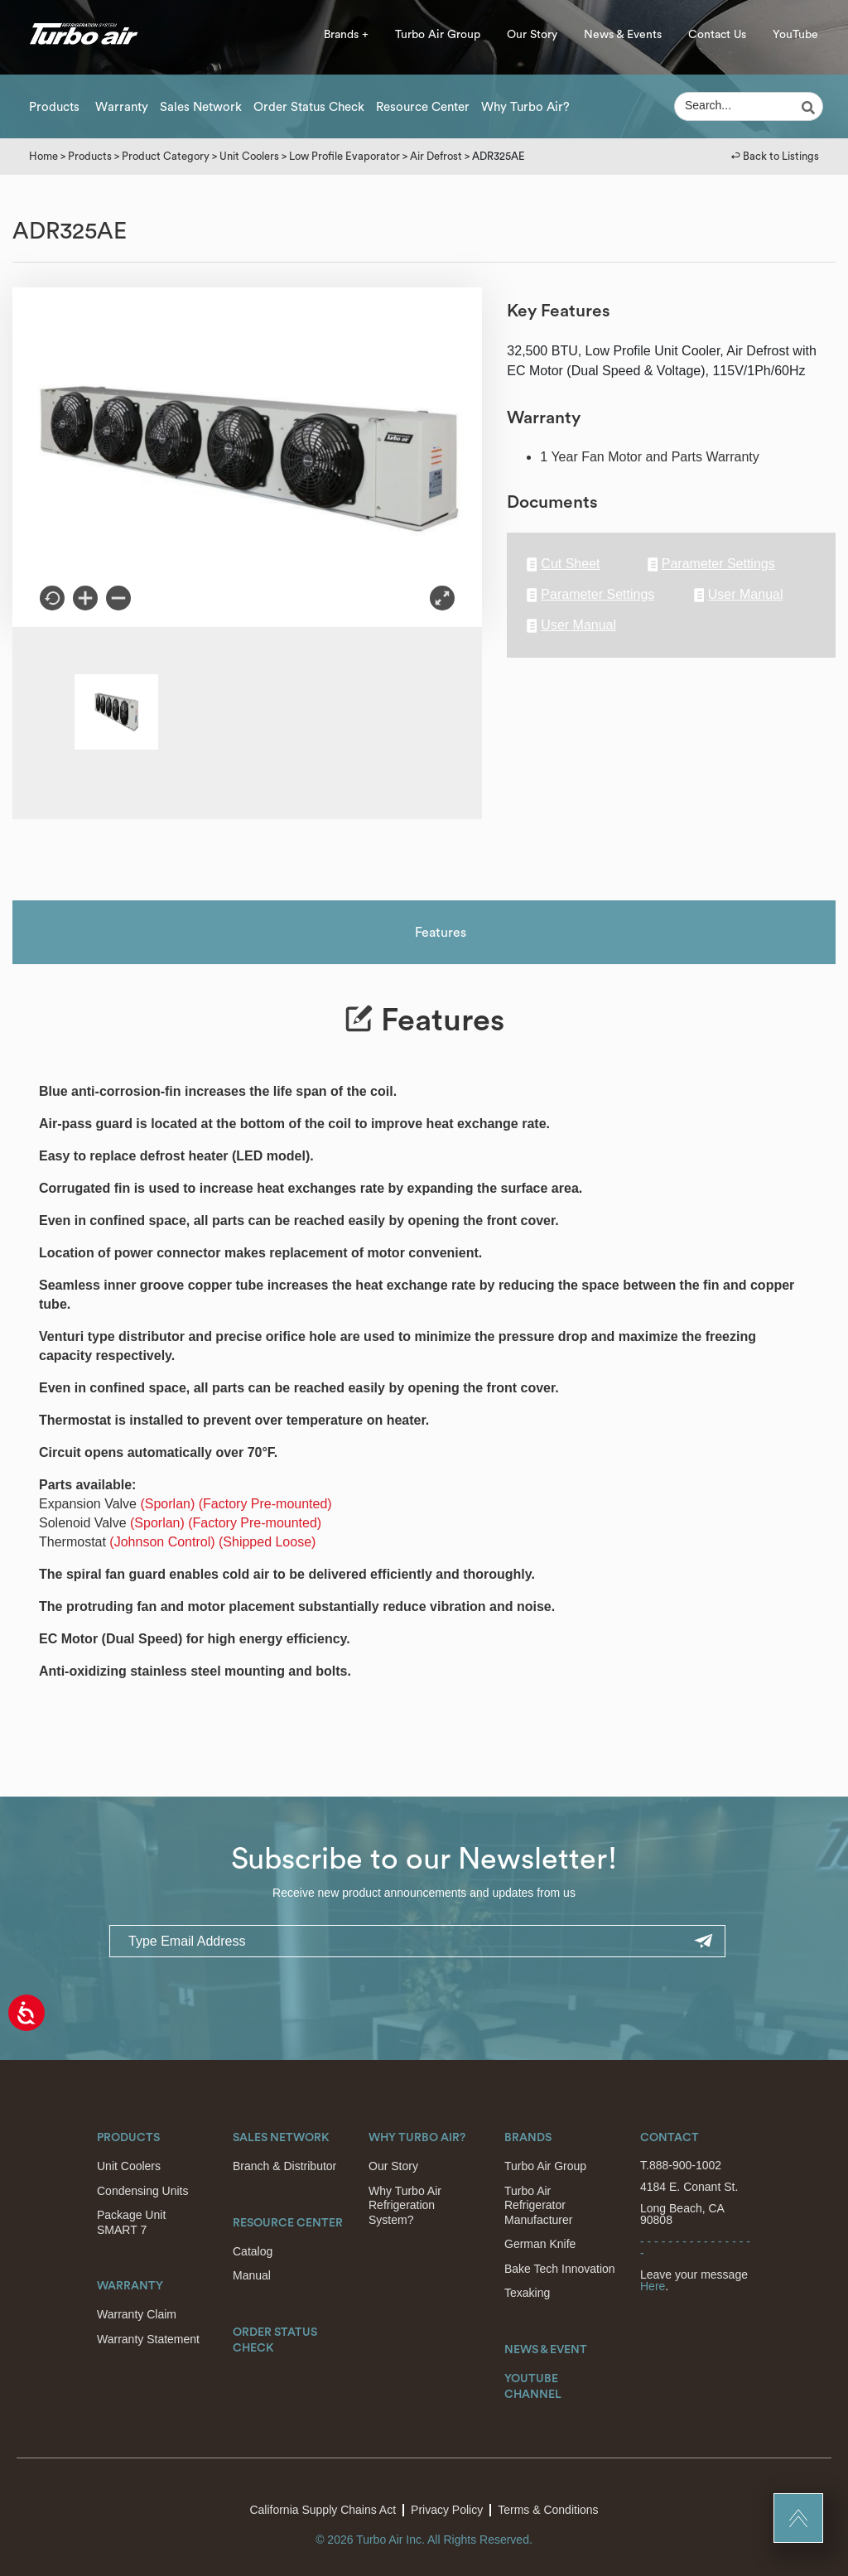 The image size is (848, 2576). What do you see at coordinates (437, 35) in the screenshot?
I see `Turbo Air Group` at bounding box center [437, 35].